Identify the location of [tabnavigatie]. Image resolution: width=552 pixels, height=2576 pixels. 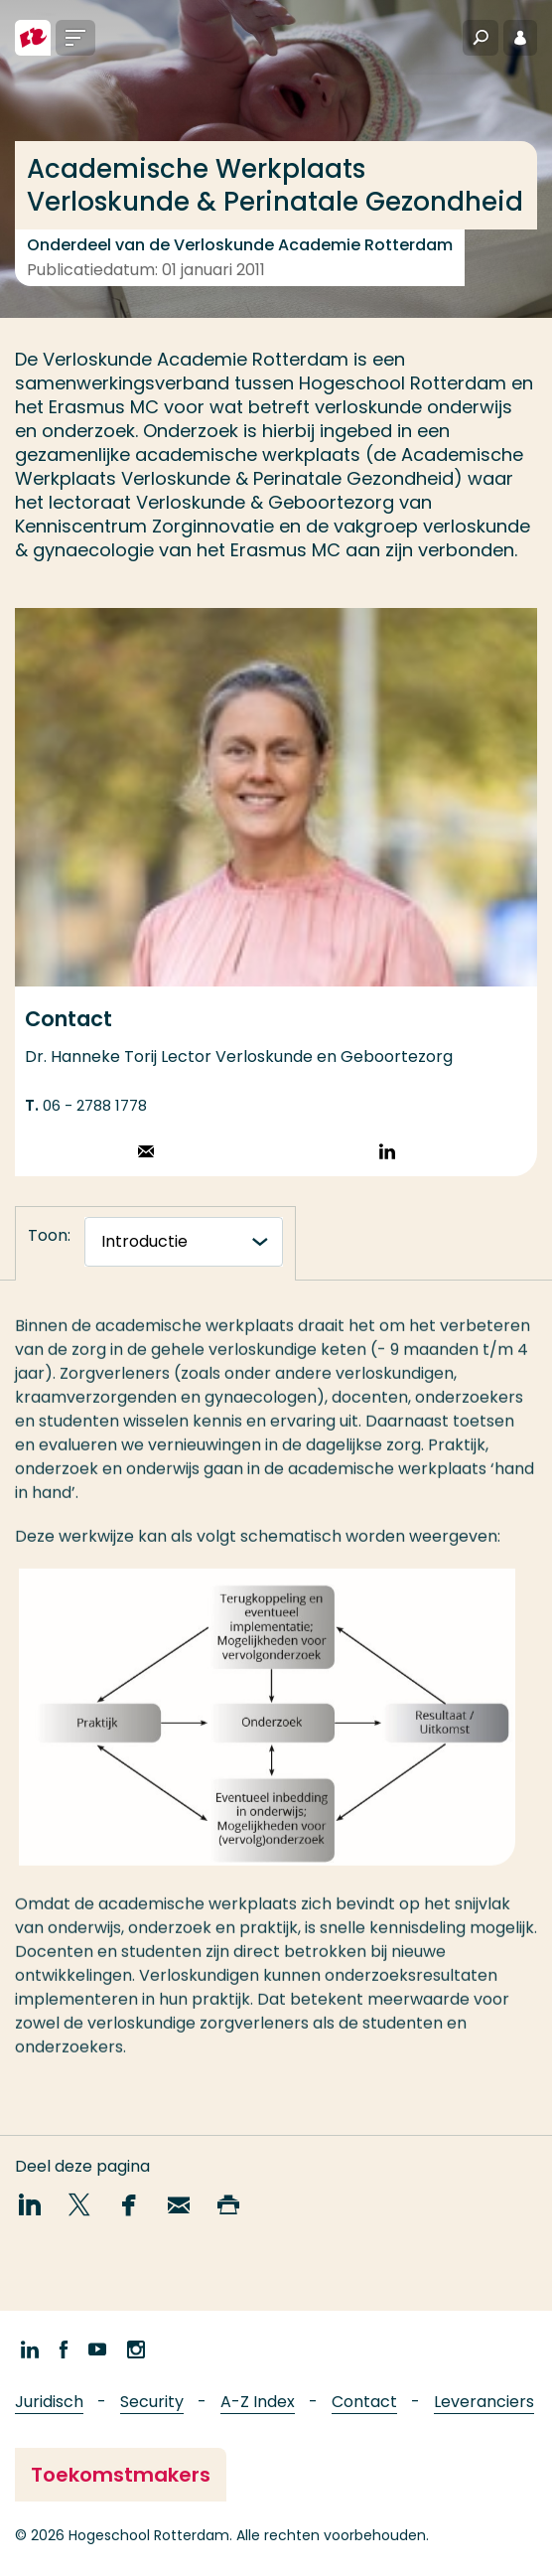
(183, 1242).